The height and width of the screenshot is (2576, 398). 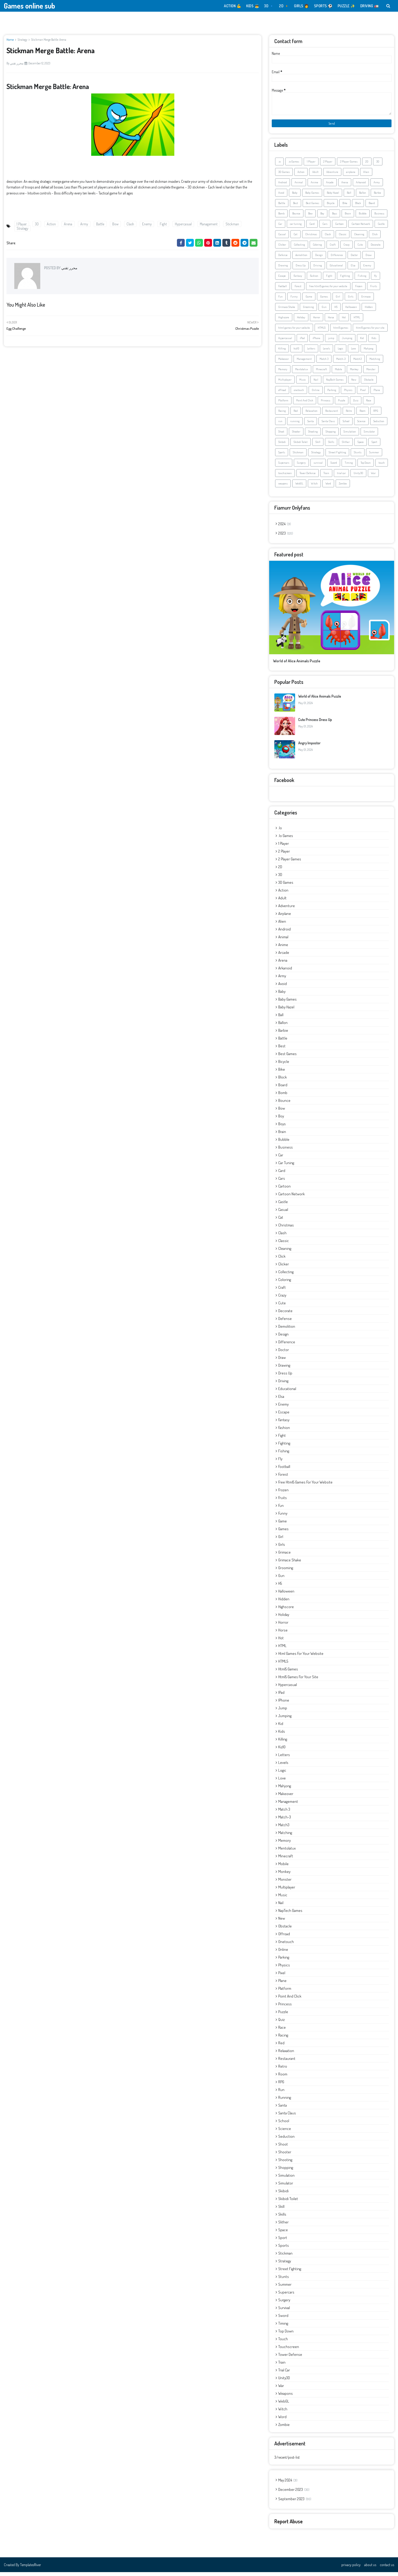 What do you see at coordinates (341, 404) in the screenshot?
I see `Puzzle` at bounding box center [341, 404].